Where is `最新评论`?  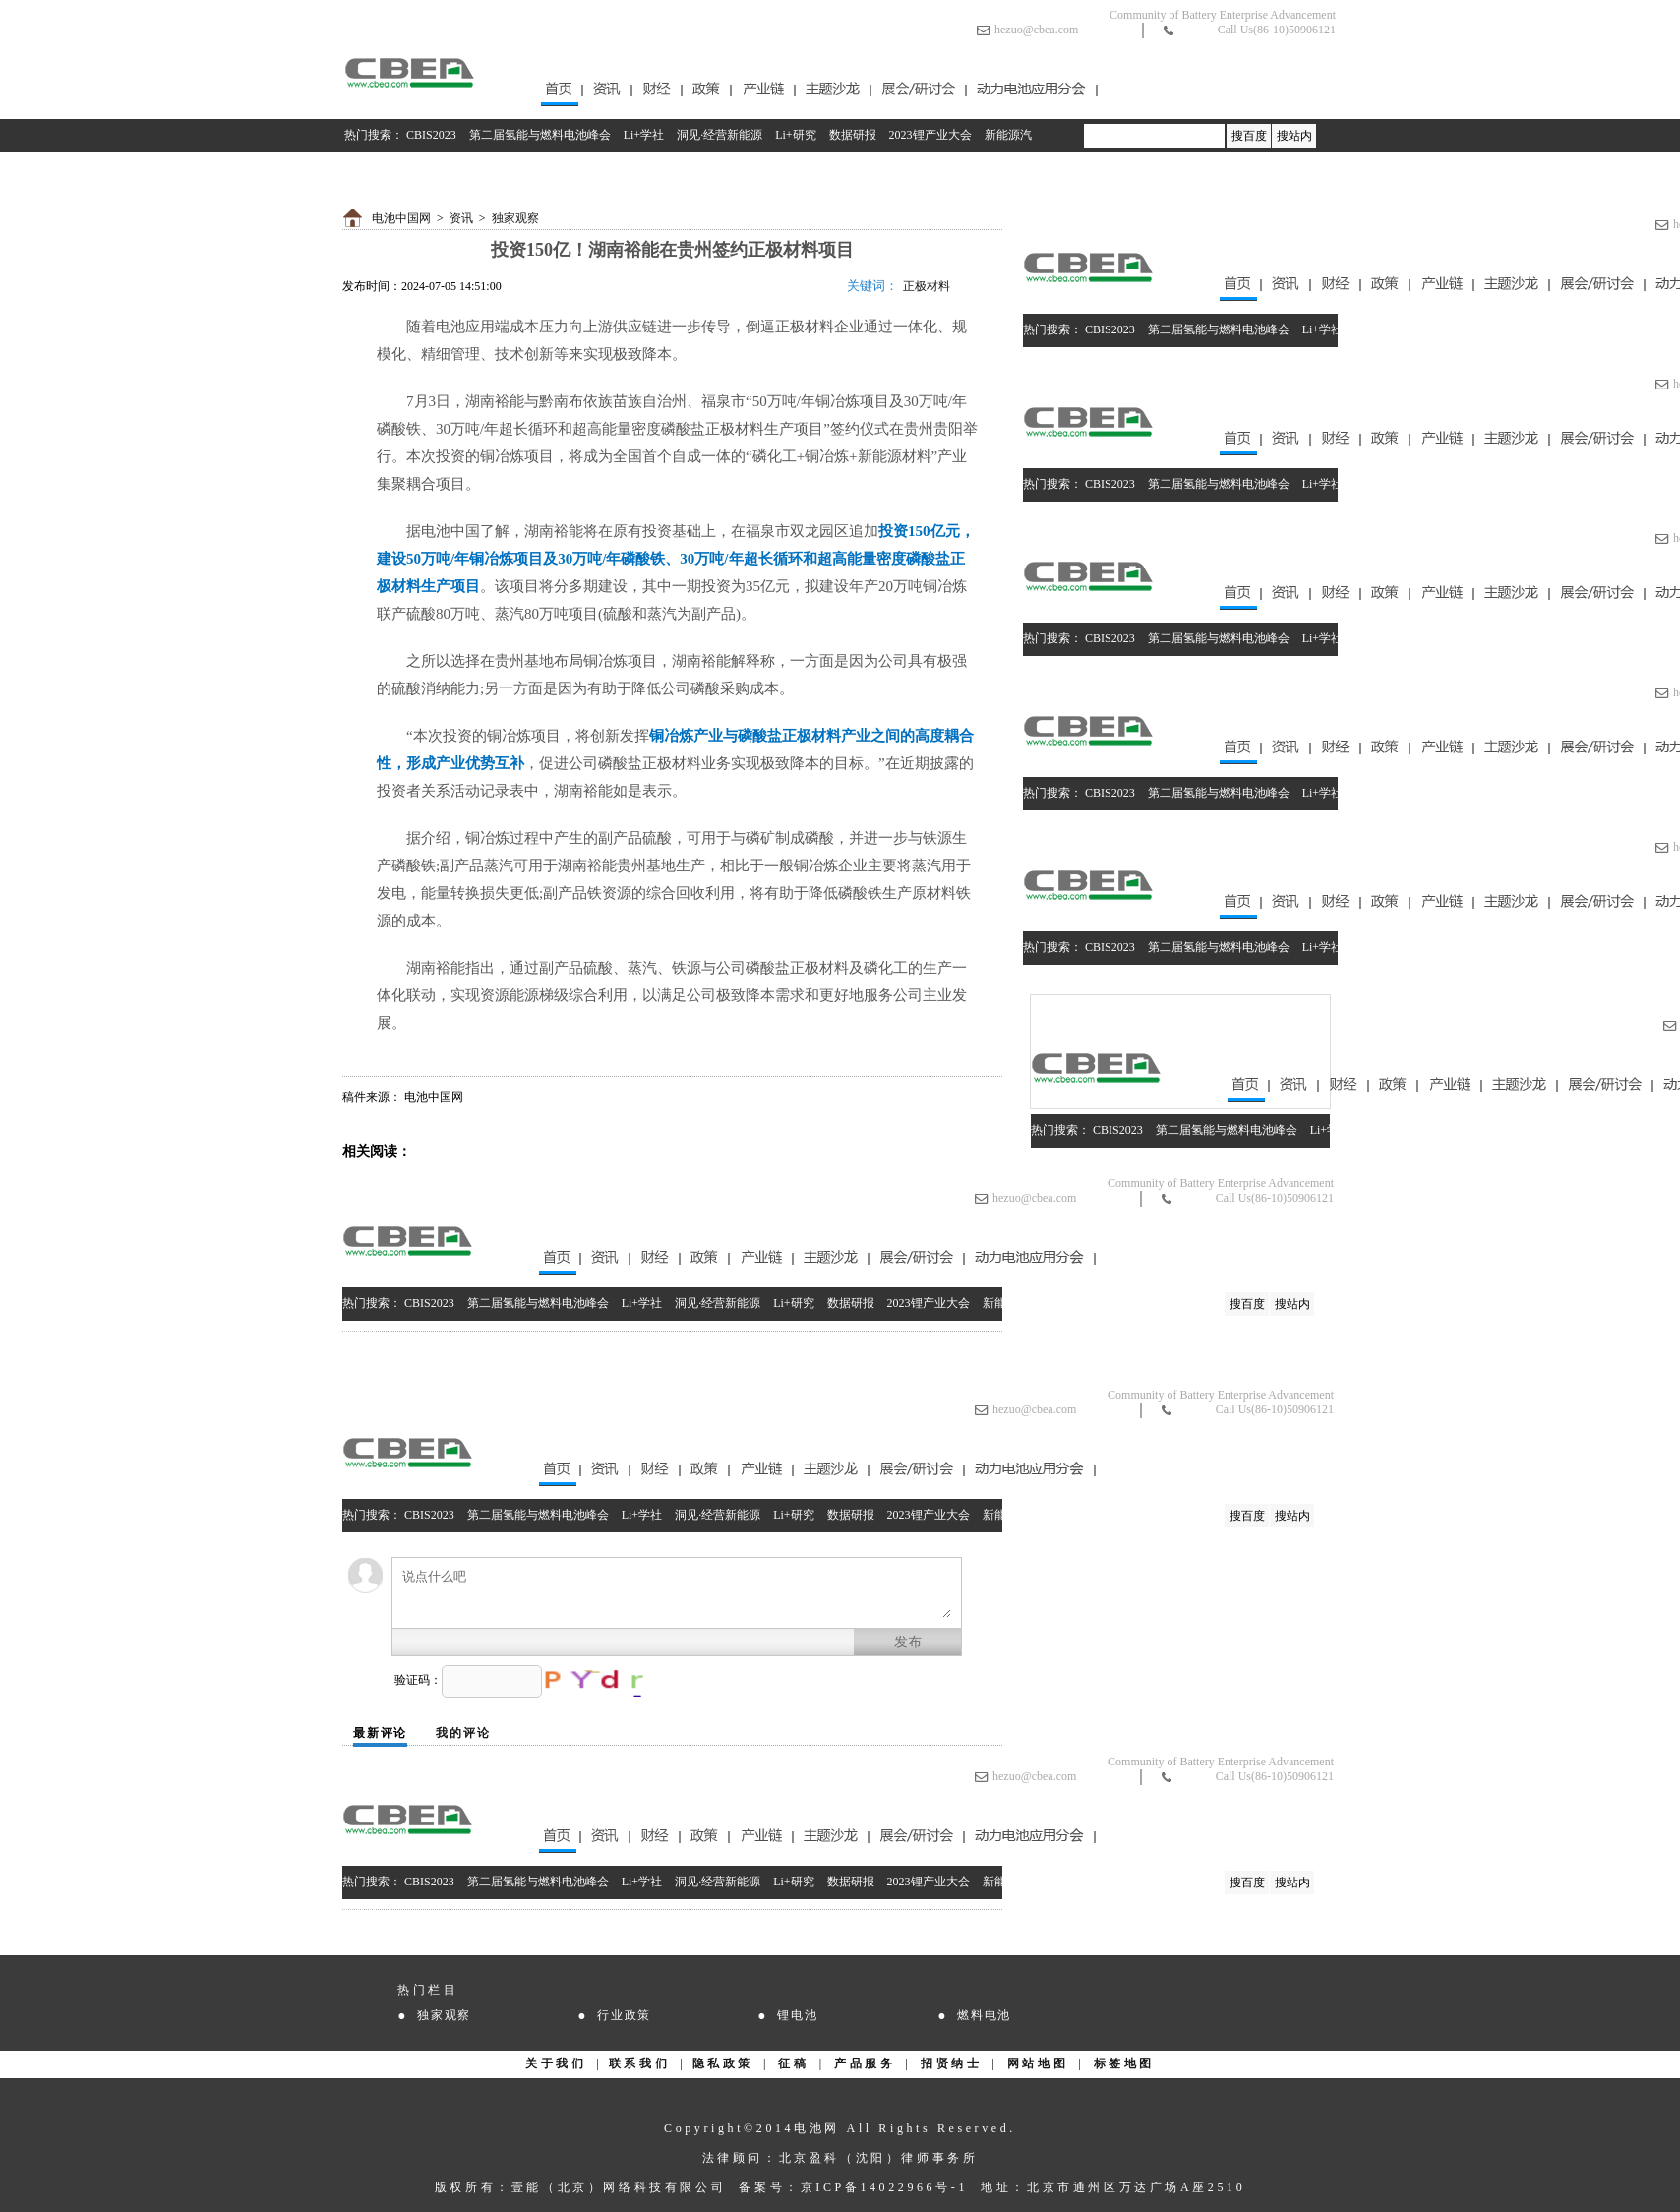 最新评论 is located at coordinates (380, 1733).